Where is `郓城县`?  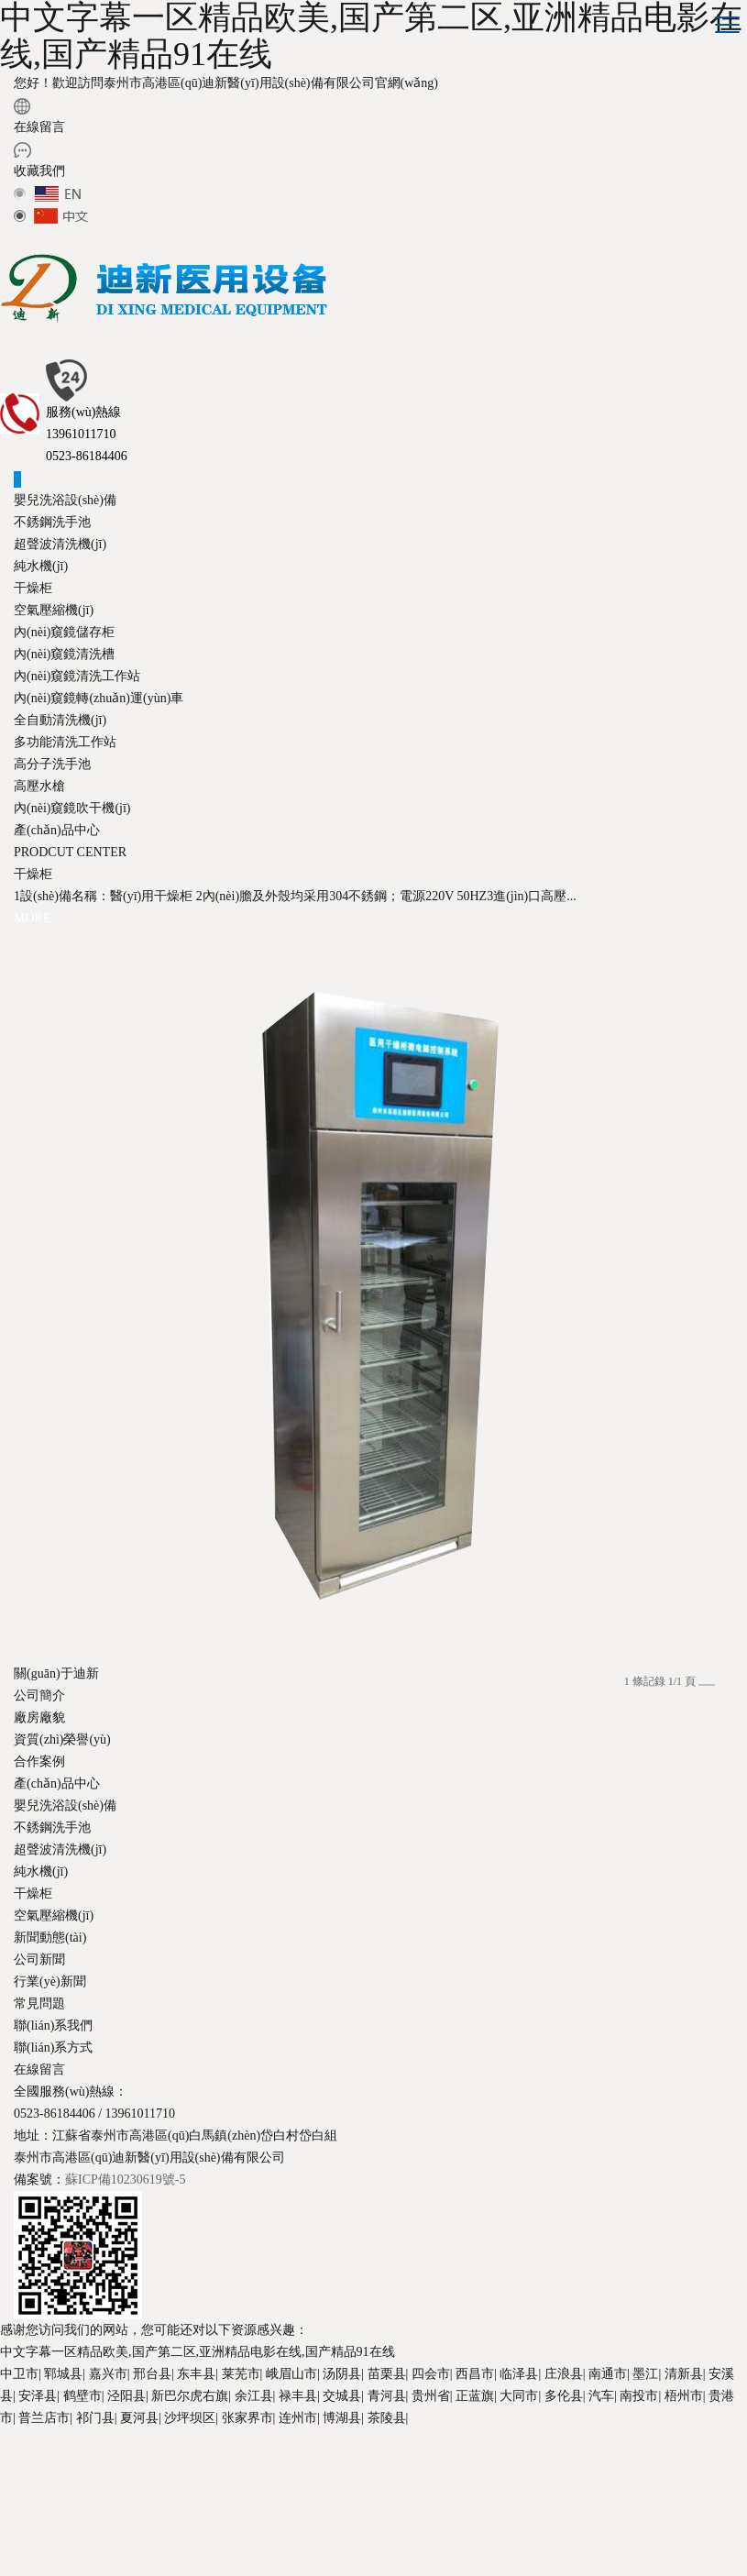
郓城县 is located at coordinates (63, 2374).